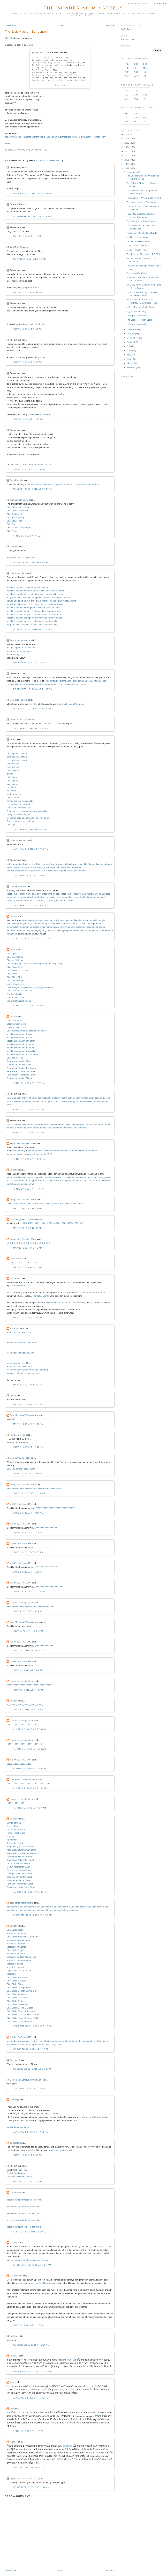 The height and width of the screenshot is (2576, 167). Describe the element at coordinates (74, 864) in the screenshot. I see `hanya` at that location.